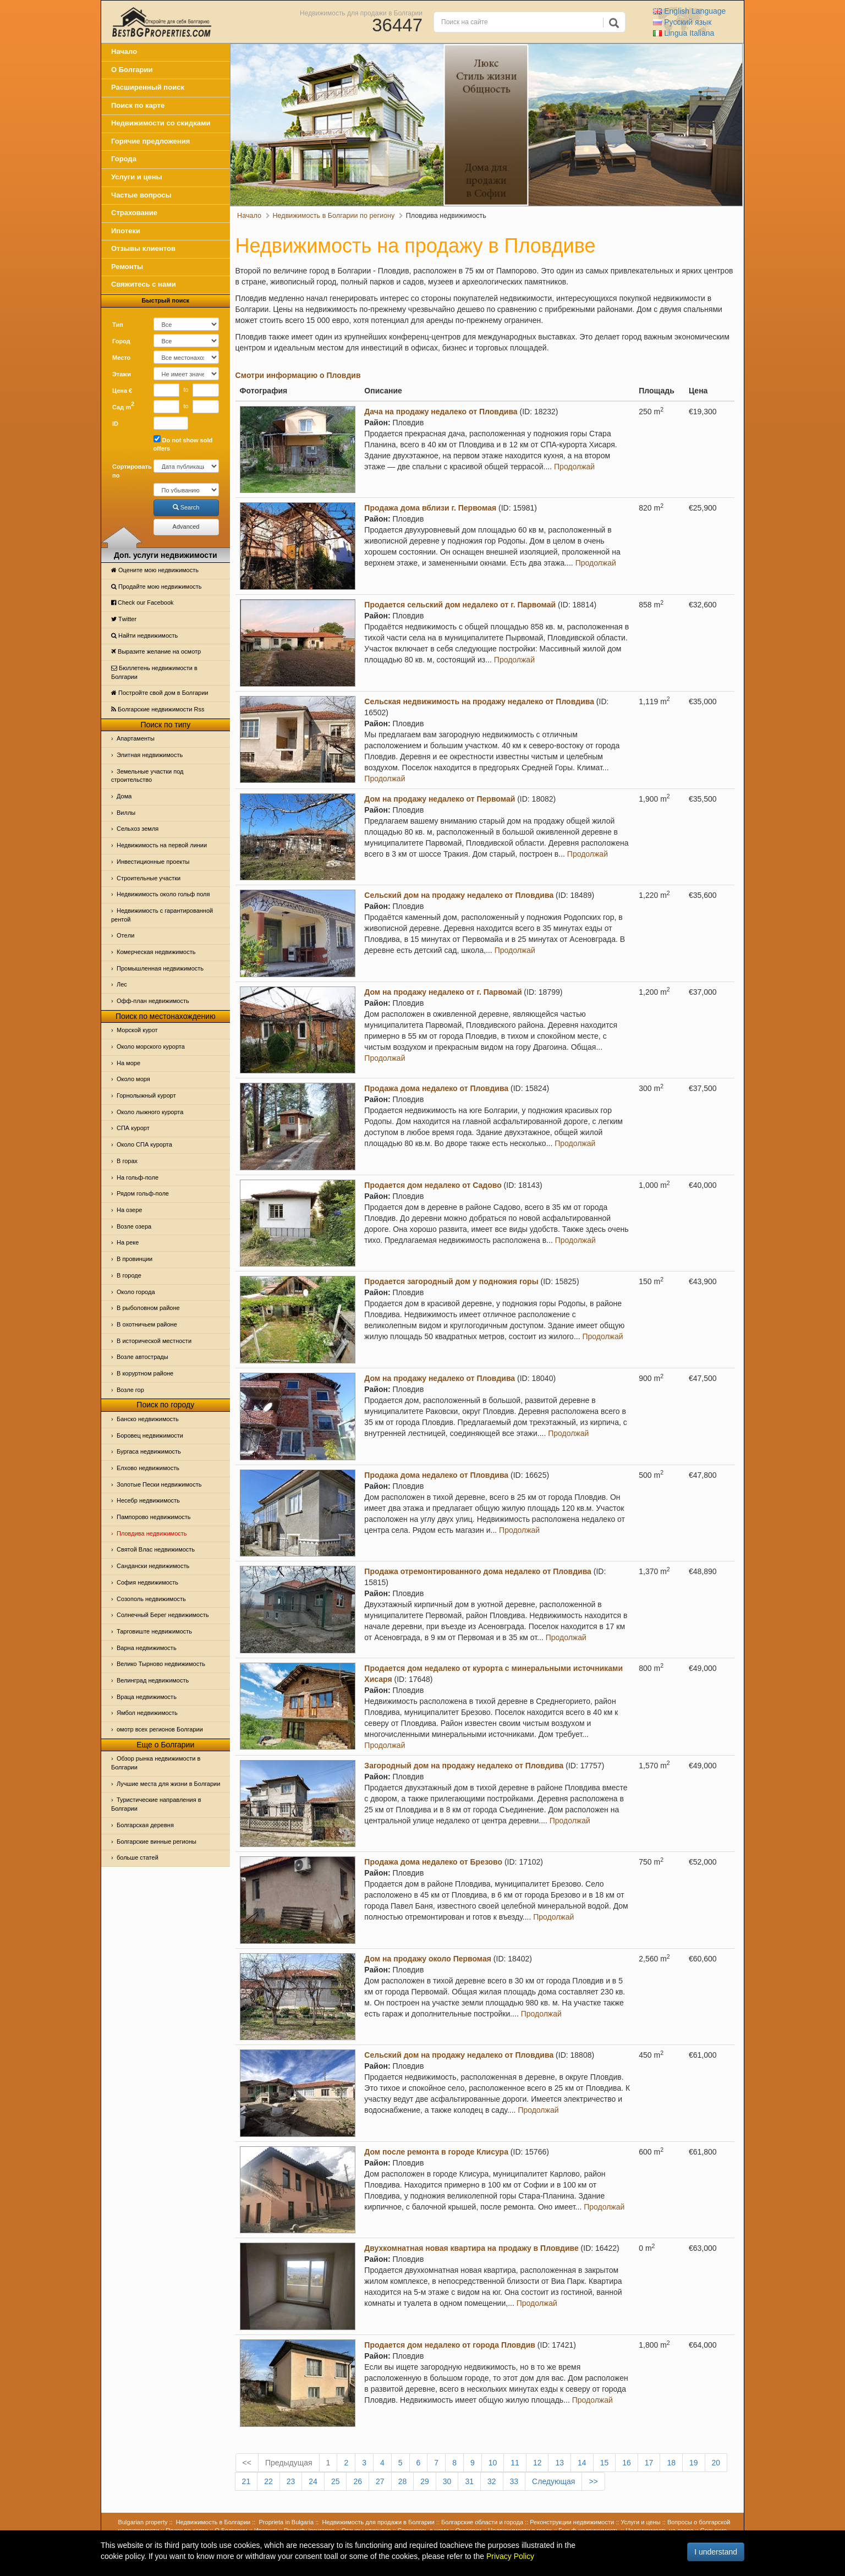 The height and width of the screenshot is (2576, 845). What do you see at coordinates (124, 796) in the screenshot?
I see `Дома` at bounding box center [124, 796].